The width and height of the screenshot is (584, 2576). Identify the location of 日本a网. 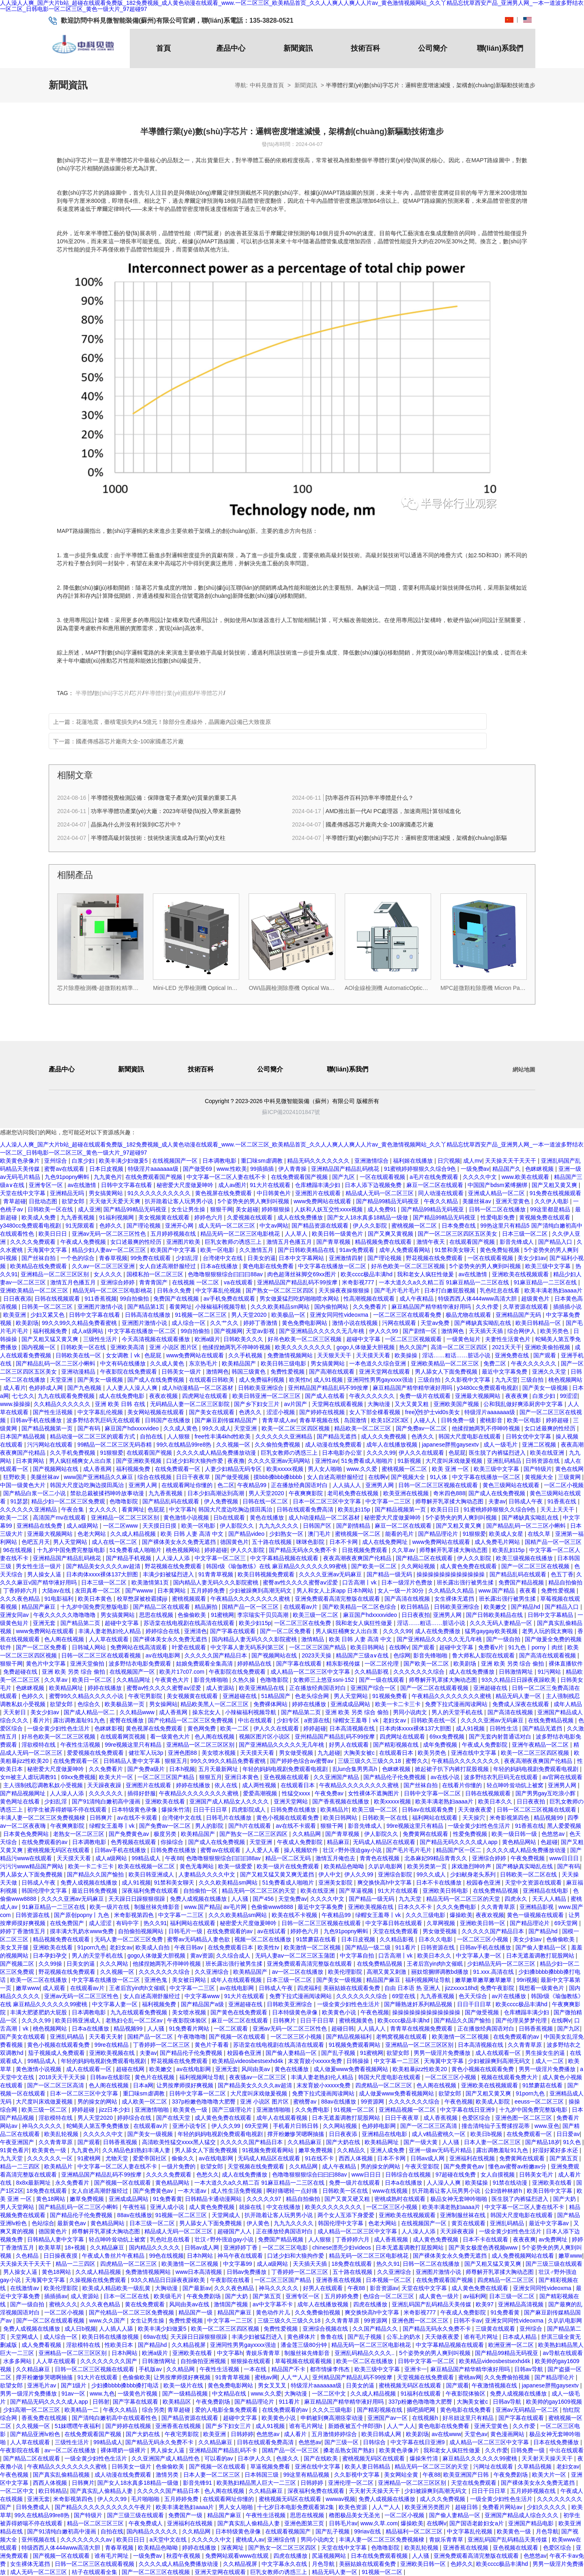
(143, 2085).